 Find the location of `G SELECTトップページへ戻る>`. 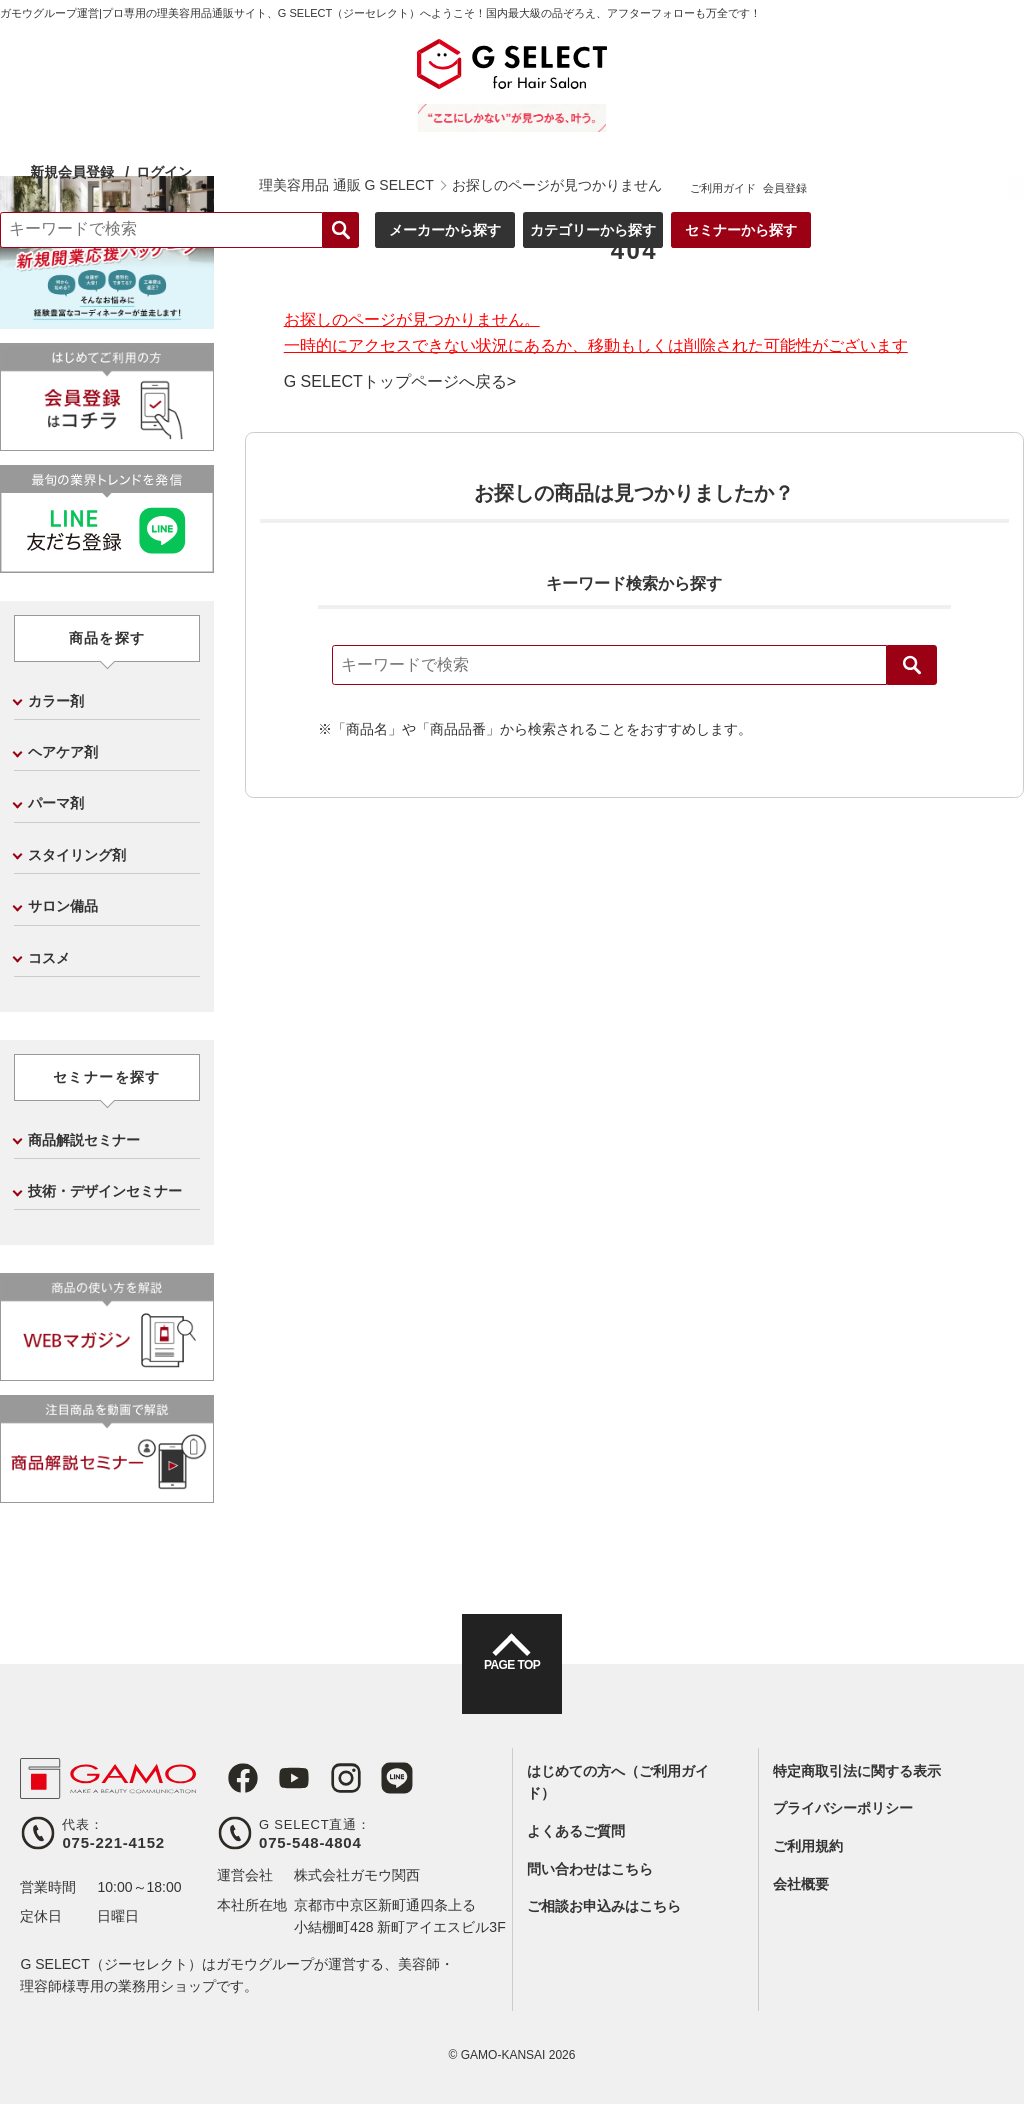

G SELECTトップページへ戻る> is located at coordinates (400, 382).